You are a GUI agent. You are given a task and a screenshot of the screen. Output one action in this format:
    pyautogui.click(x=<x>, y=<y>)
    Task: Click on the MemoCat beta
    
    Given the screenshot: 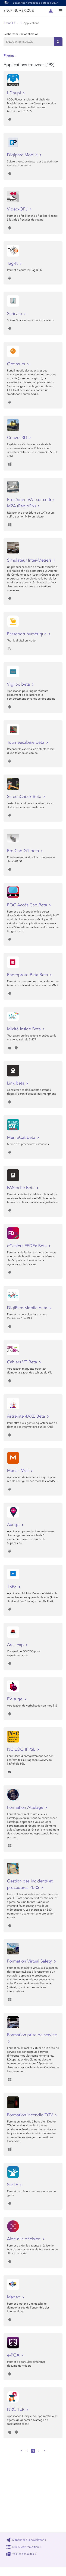 What is the action you would take?
    pyautogui.click(x=21, y=1137)
    